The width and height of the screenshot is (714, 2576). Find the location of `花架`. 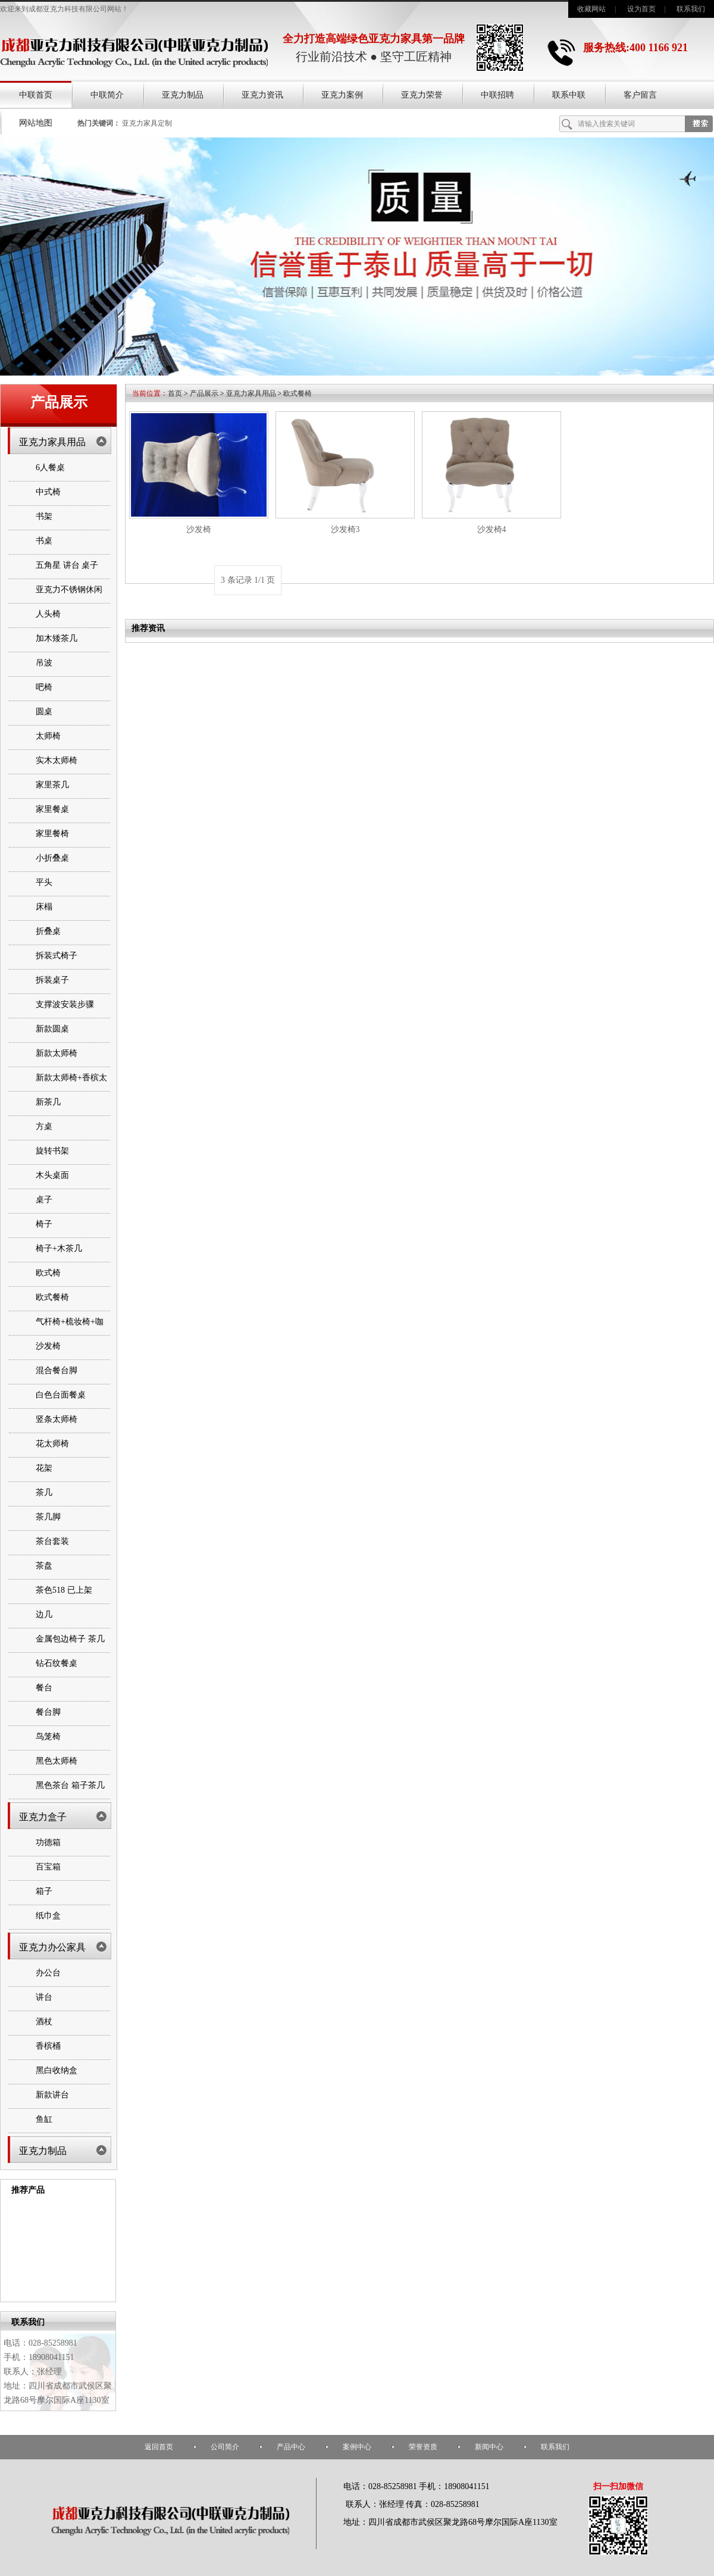

花架 is located at coordinates (44, 1468).